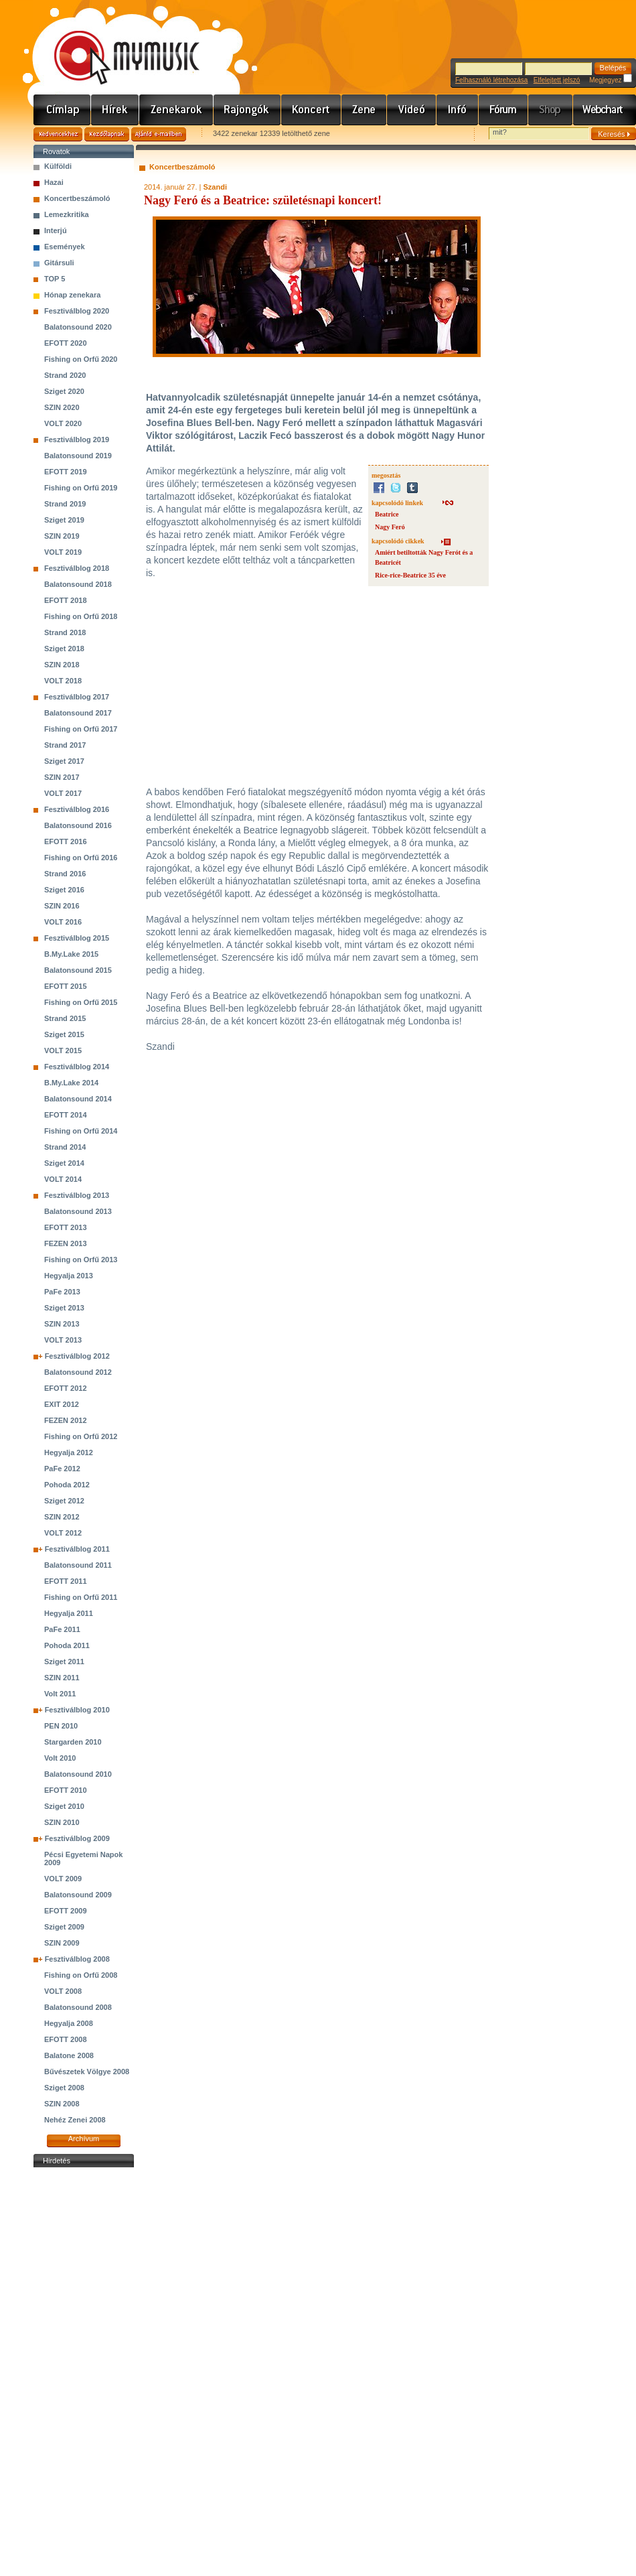 The image size is (636, 2576). Describe the element at coordinates (76, 568) in the screenshot. I see `Fesztiválblog 2018` at that location.